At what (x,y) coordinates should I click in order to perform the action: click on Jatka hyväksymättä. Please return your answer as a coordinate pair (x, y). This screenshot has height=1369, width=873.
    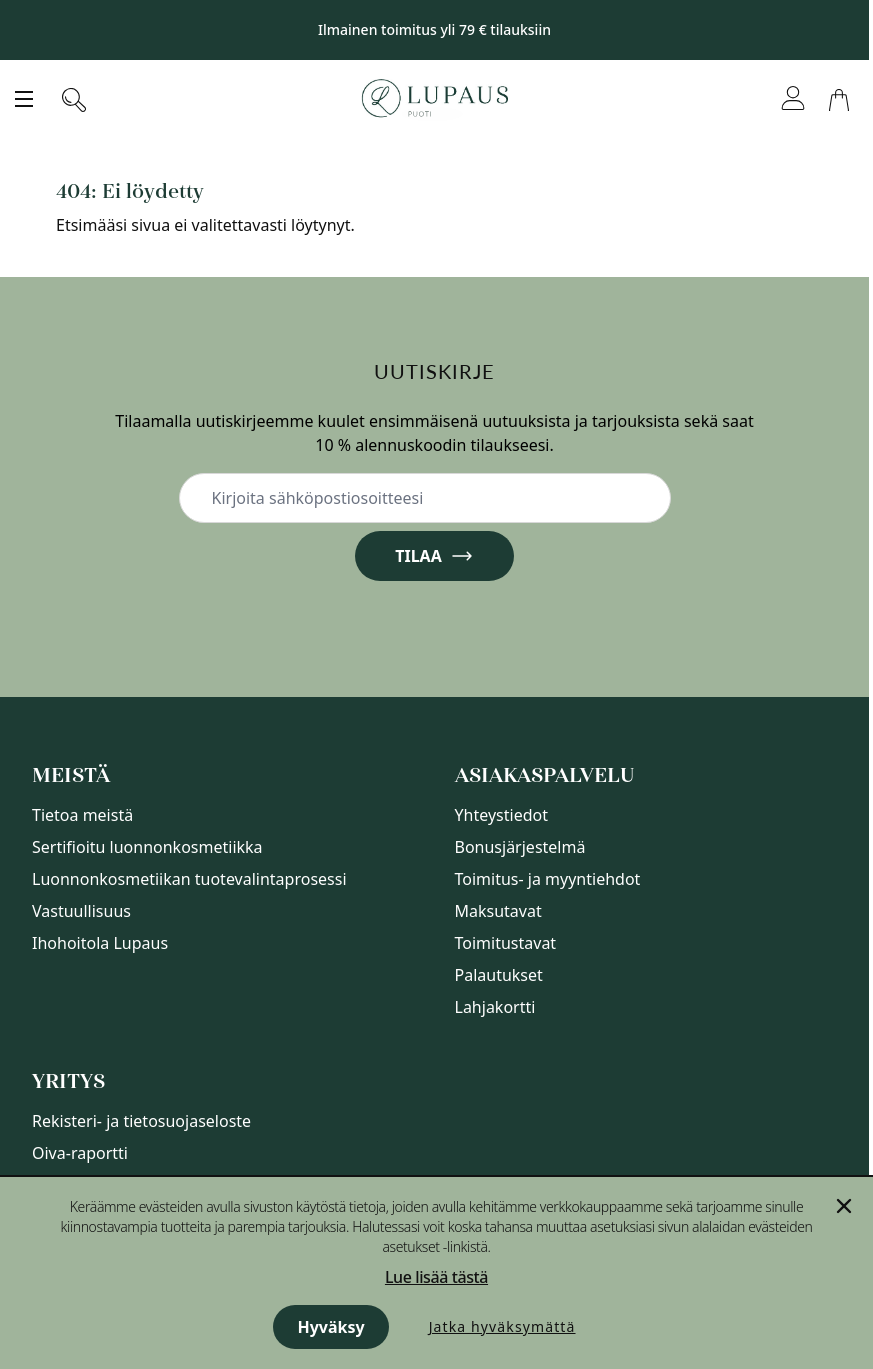
    Looking at the image, I should click on (502, 1326).